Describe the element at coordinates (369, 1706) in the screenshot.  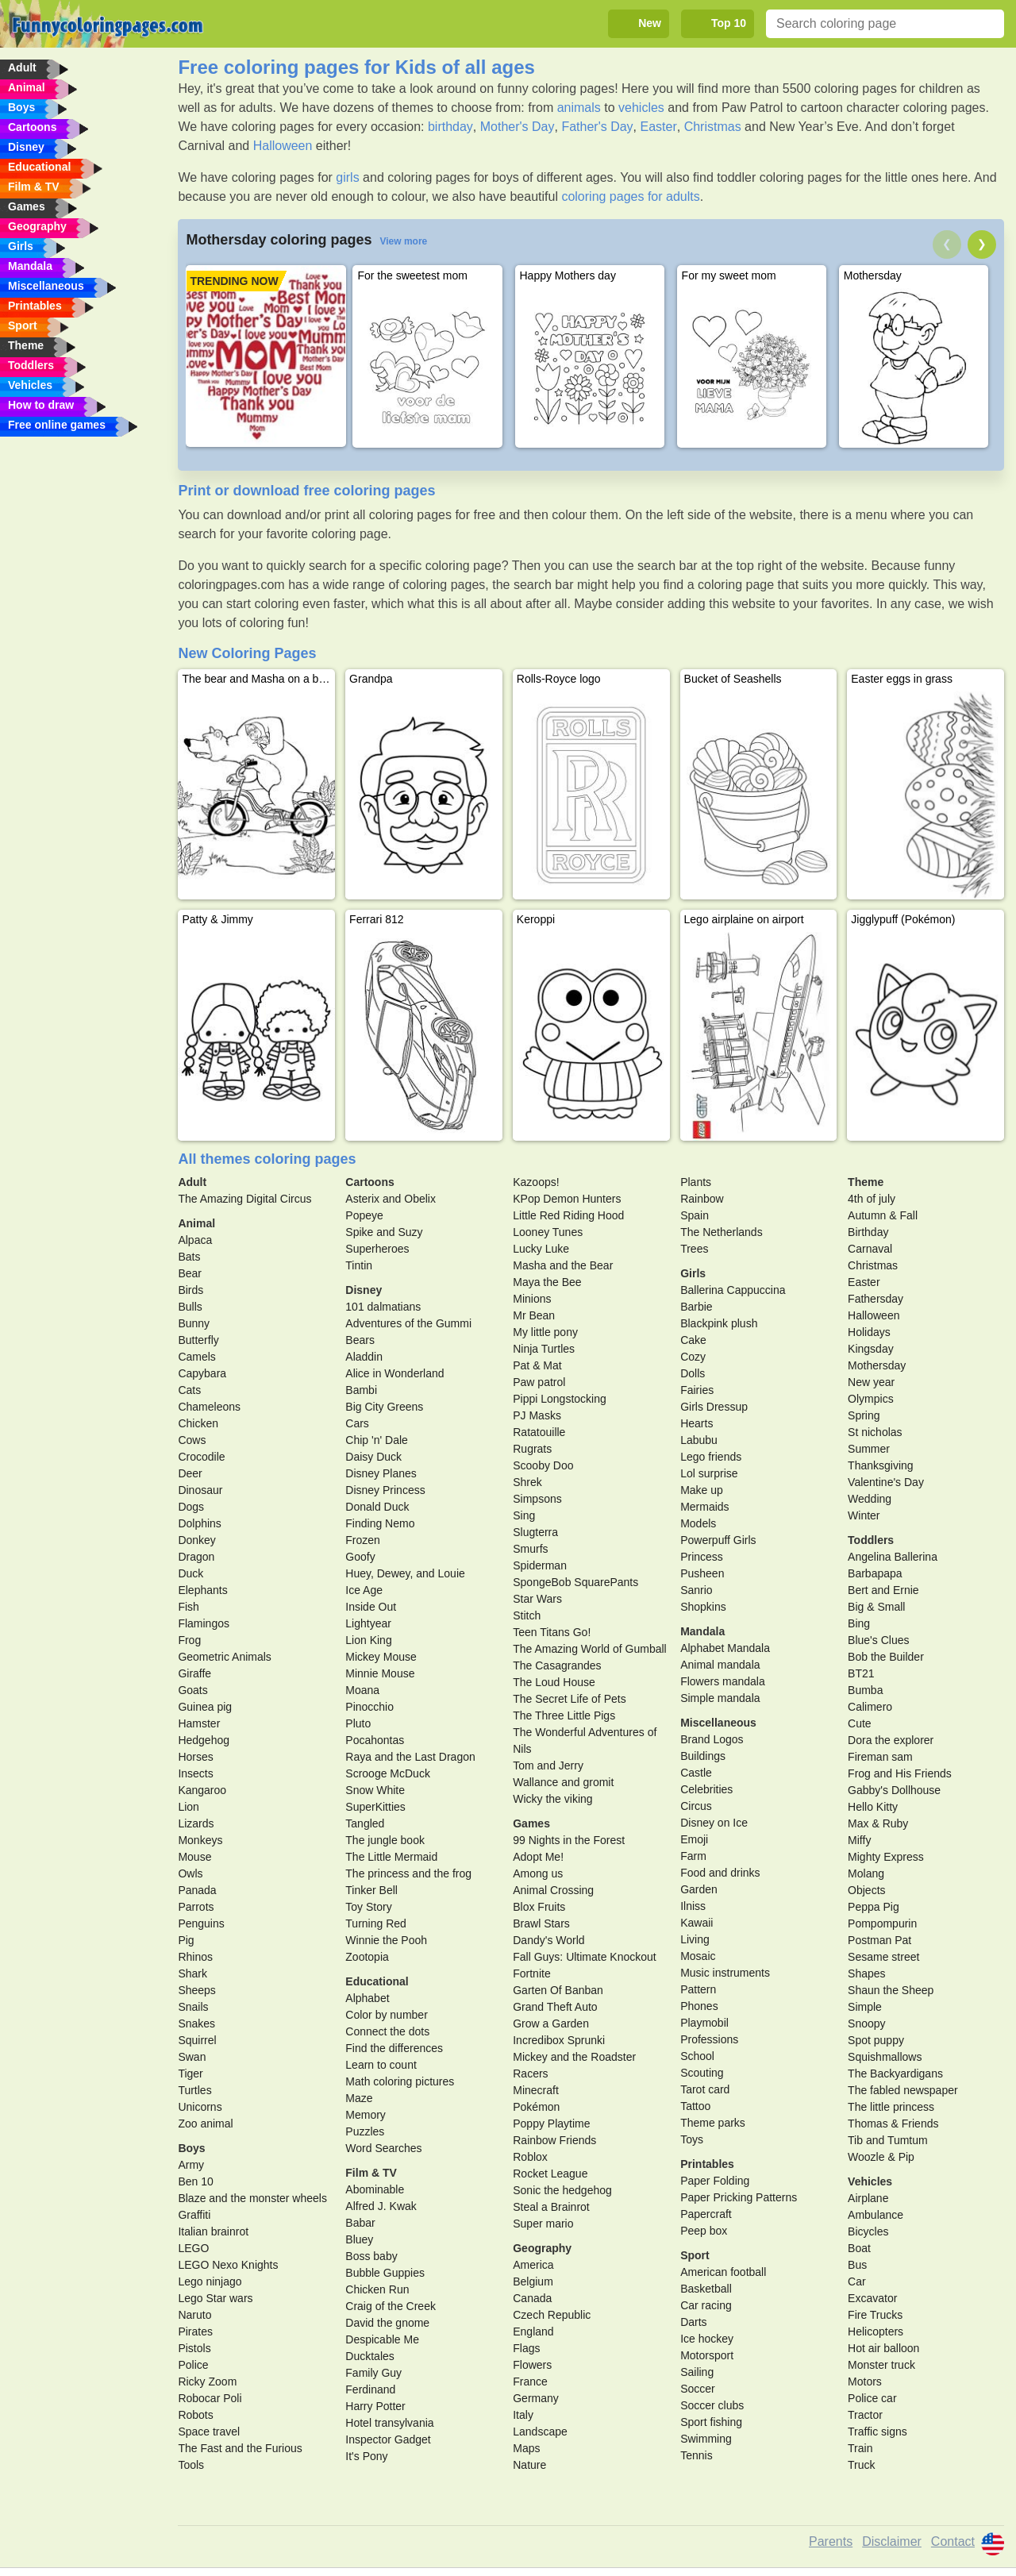
I see `Pinocchio` at that location.